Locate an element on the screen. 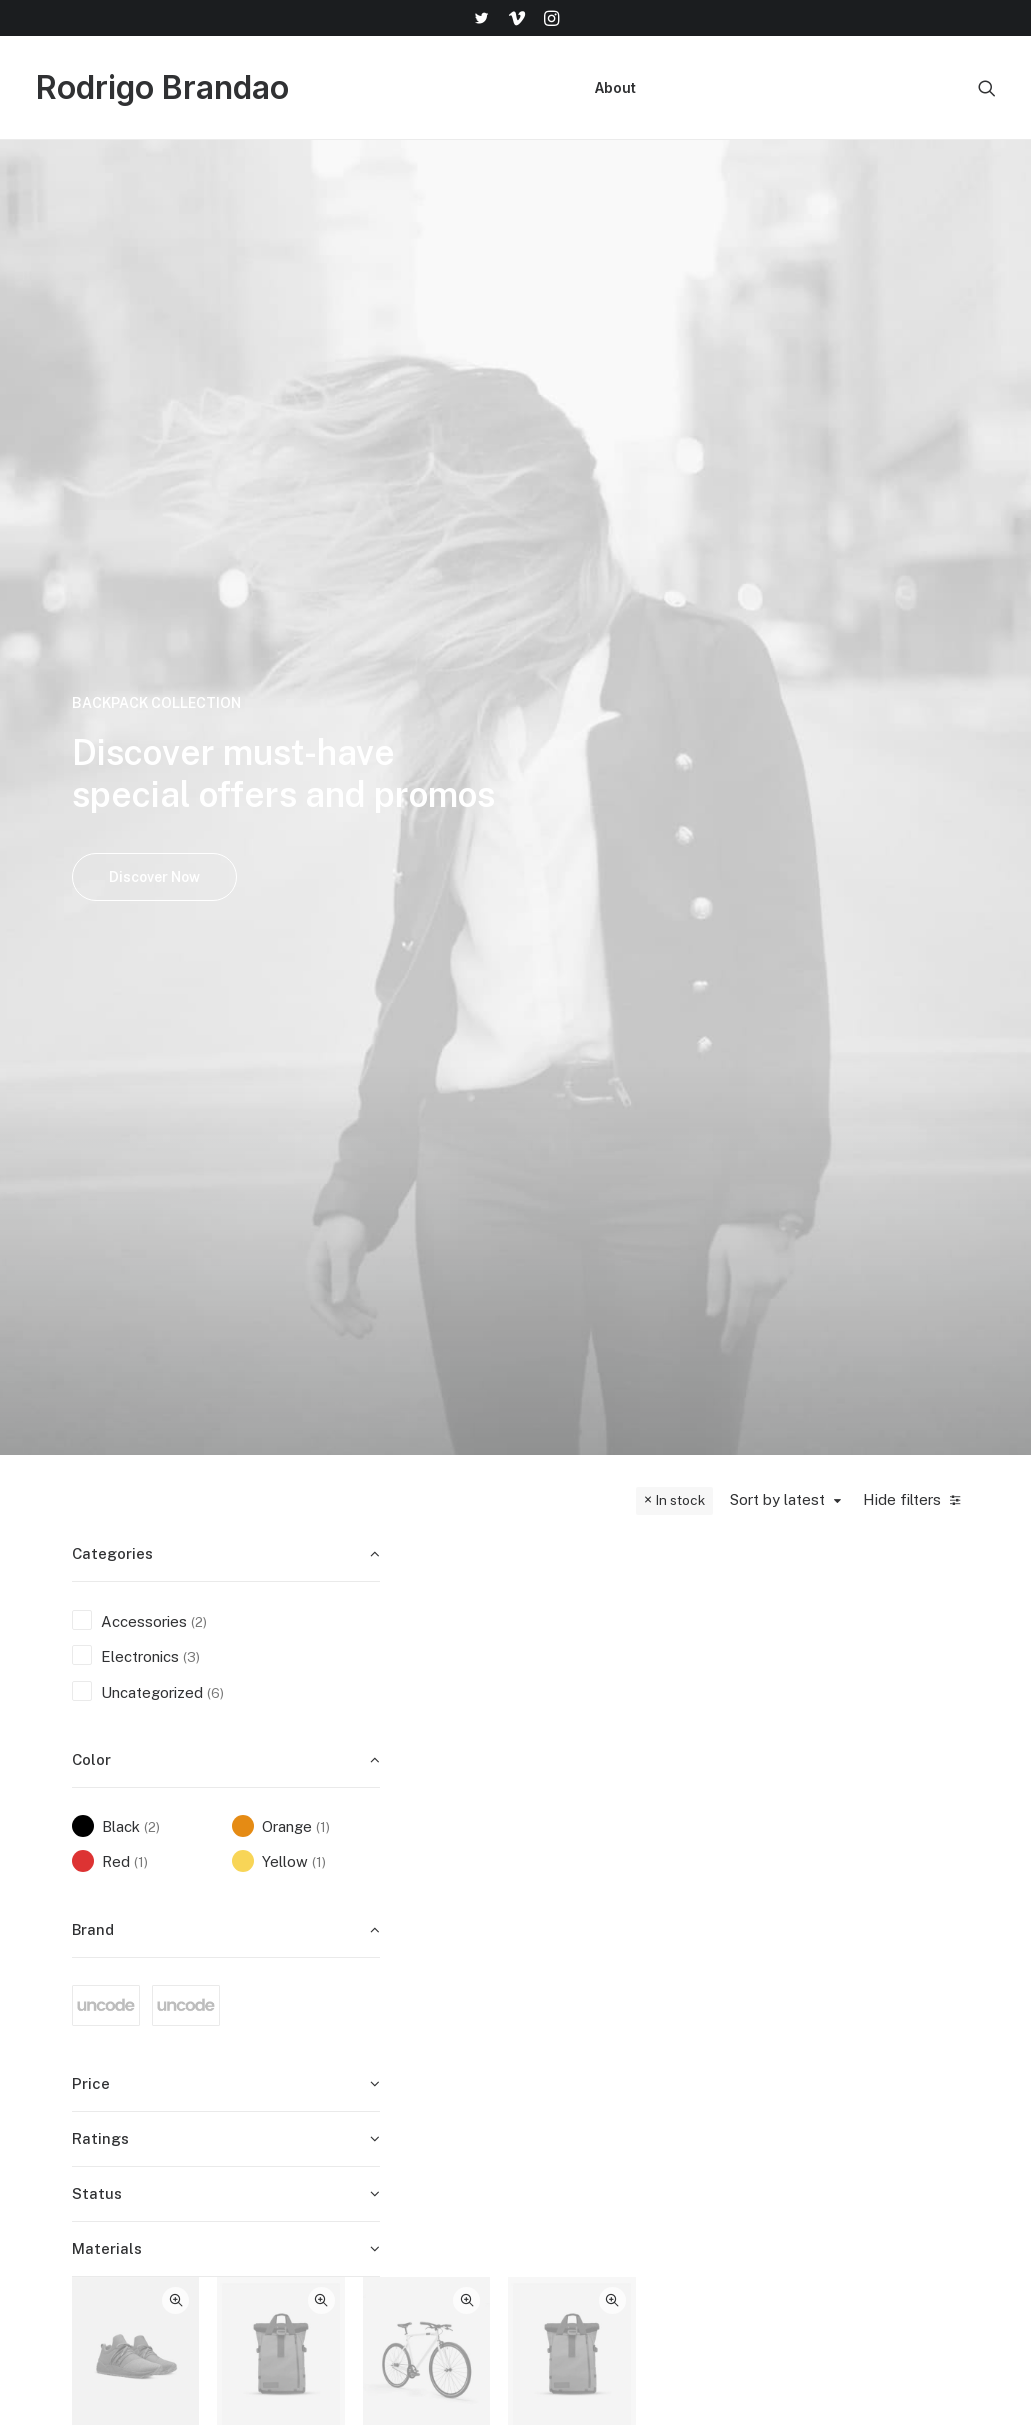  Privacy is located at coordinates (736, 2085).